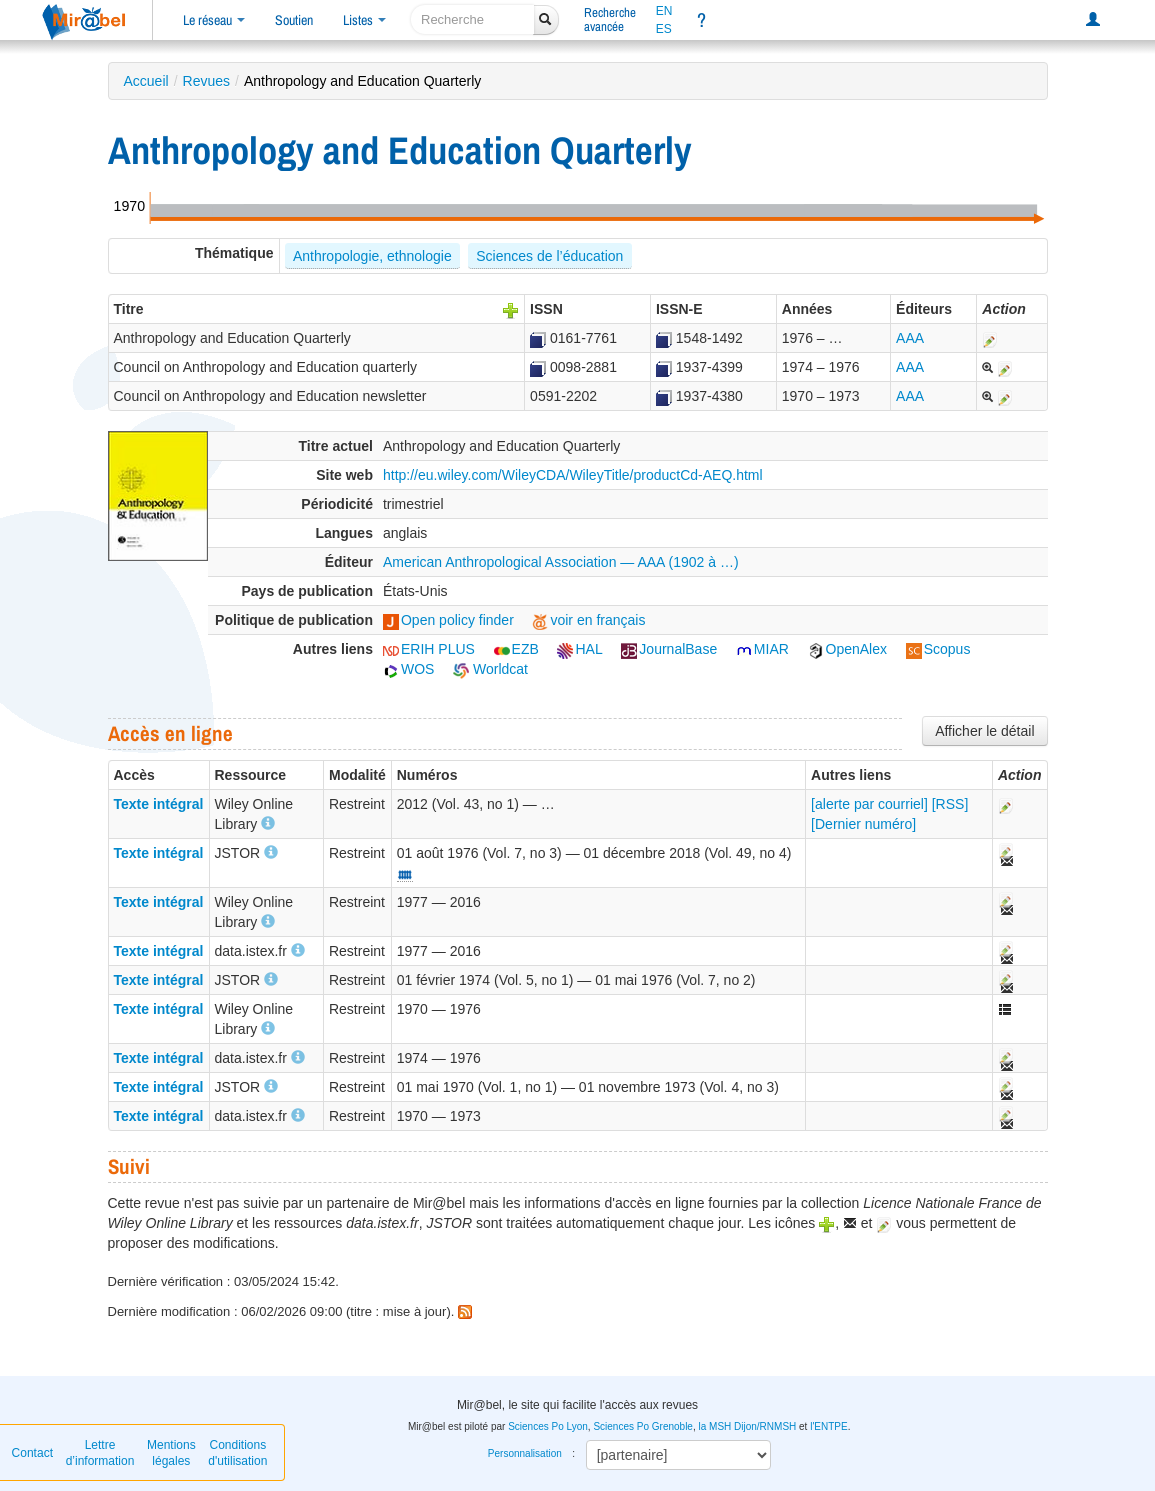 This screenshot has height=1491, width=1155. Describe the element at coordinates (579, 649) in the screenshot. I see `HAL` at that location.